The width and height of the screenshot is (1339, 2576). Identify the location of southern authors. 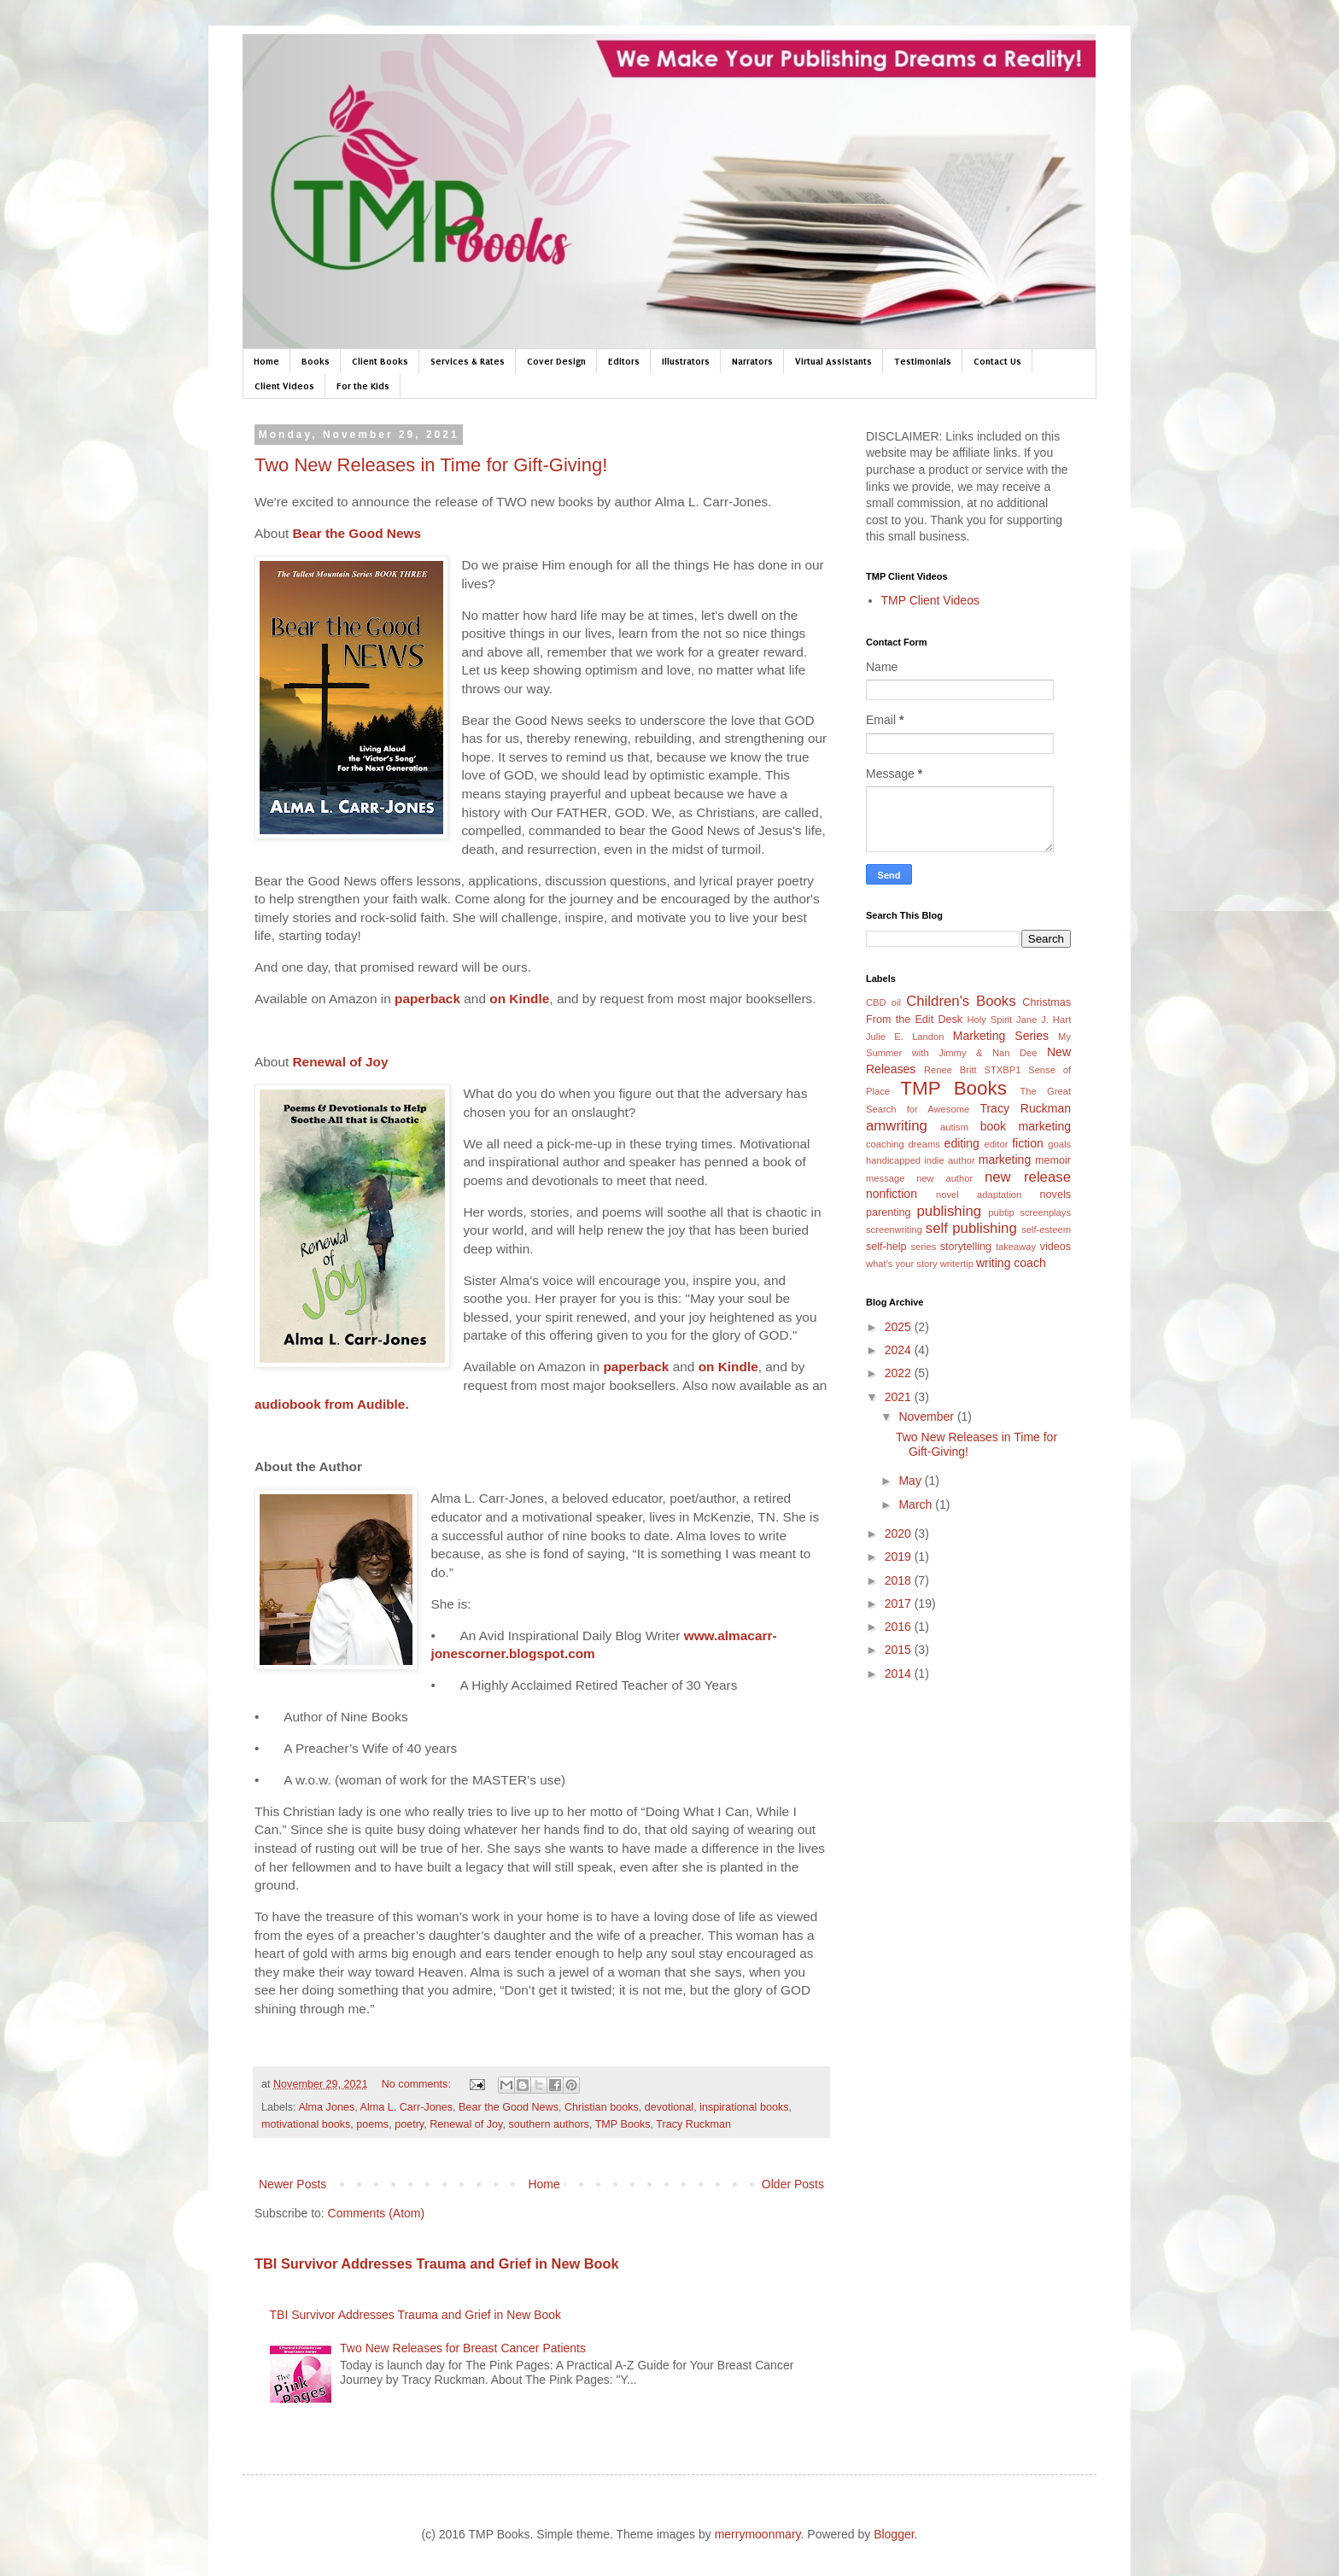
(548, 2124).